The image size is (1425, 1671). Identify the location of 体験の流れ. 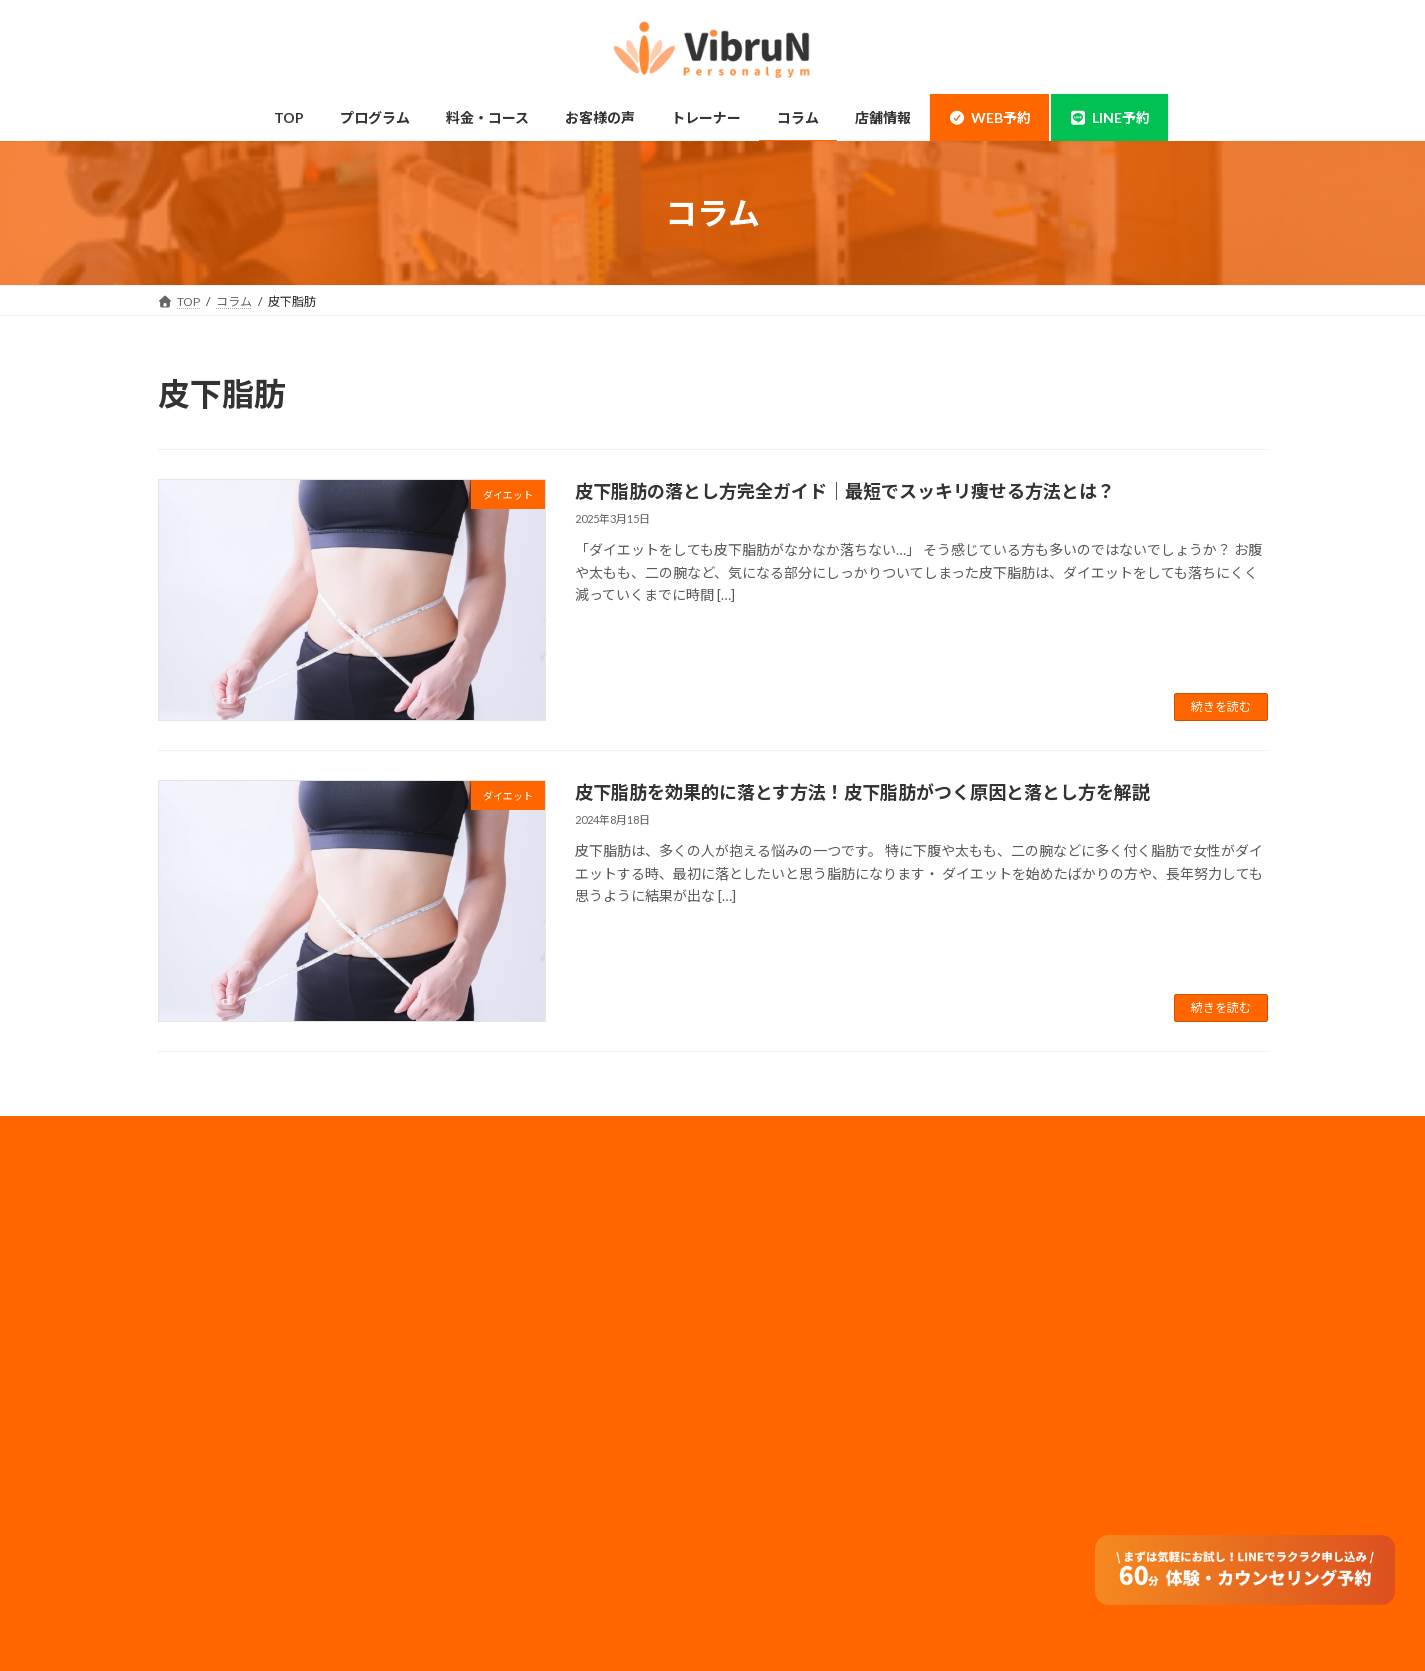
(212, 1515).